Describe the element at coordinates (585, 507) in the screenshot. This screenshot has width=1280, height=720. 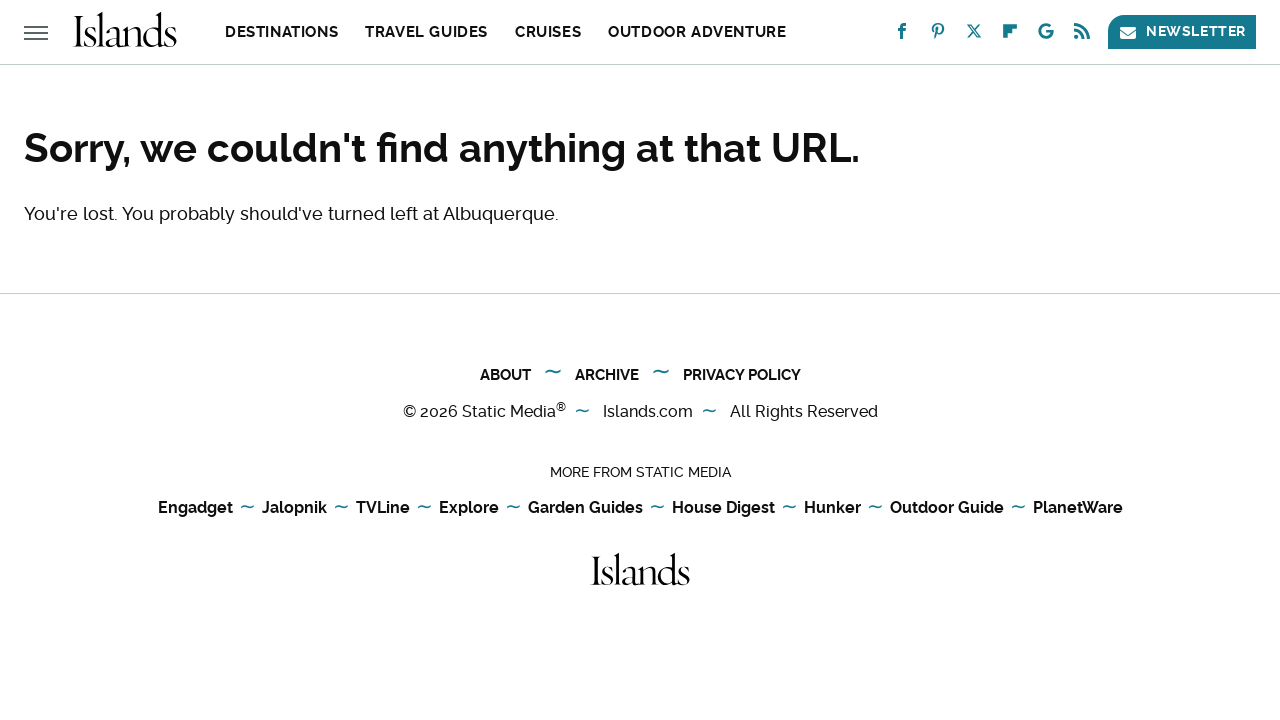
I see `Garden Guides` at that location.